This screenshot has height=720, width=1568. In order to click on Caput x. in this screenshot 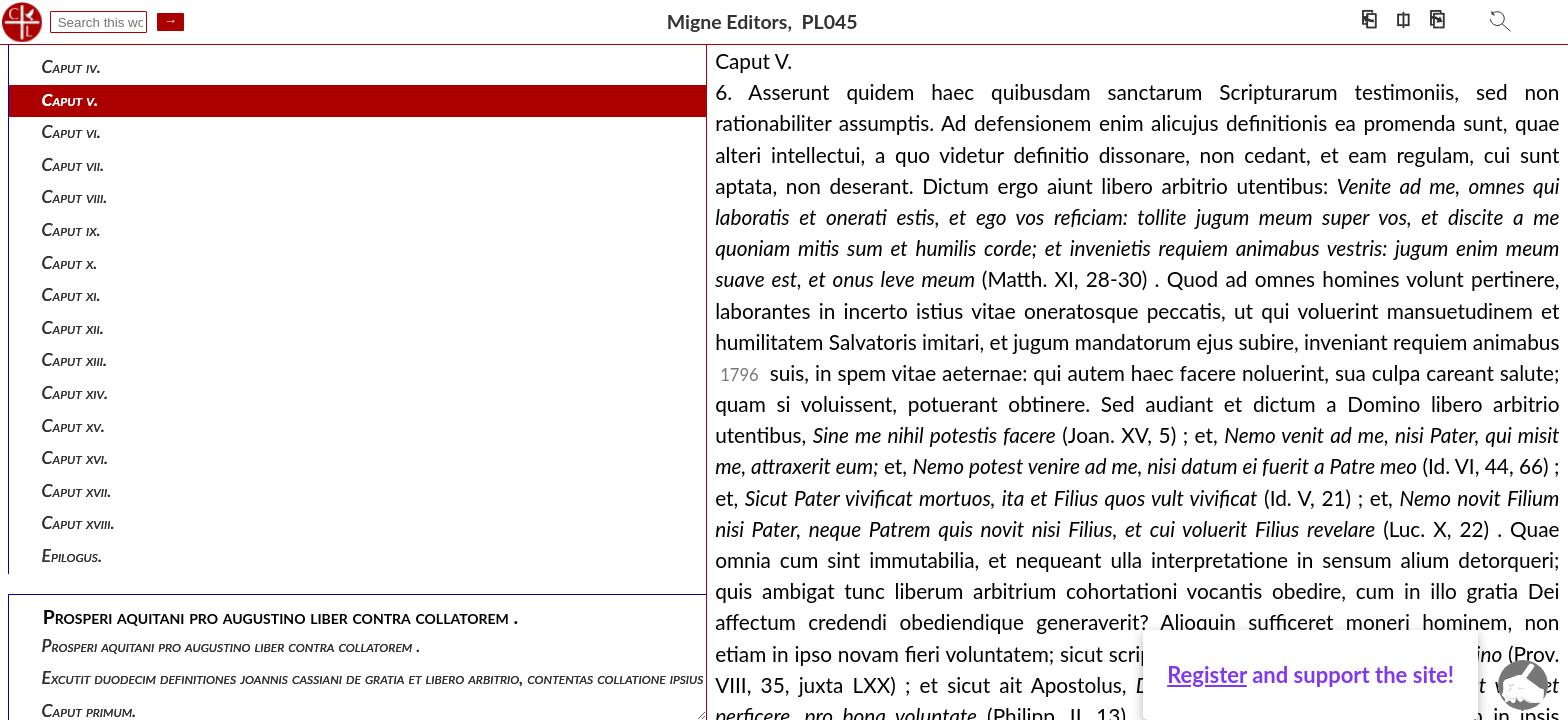, I will do `click(70, 262)`.